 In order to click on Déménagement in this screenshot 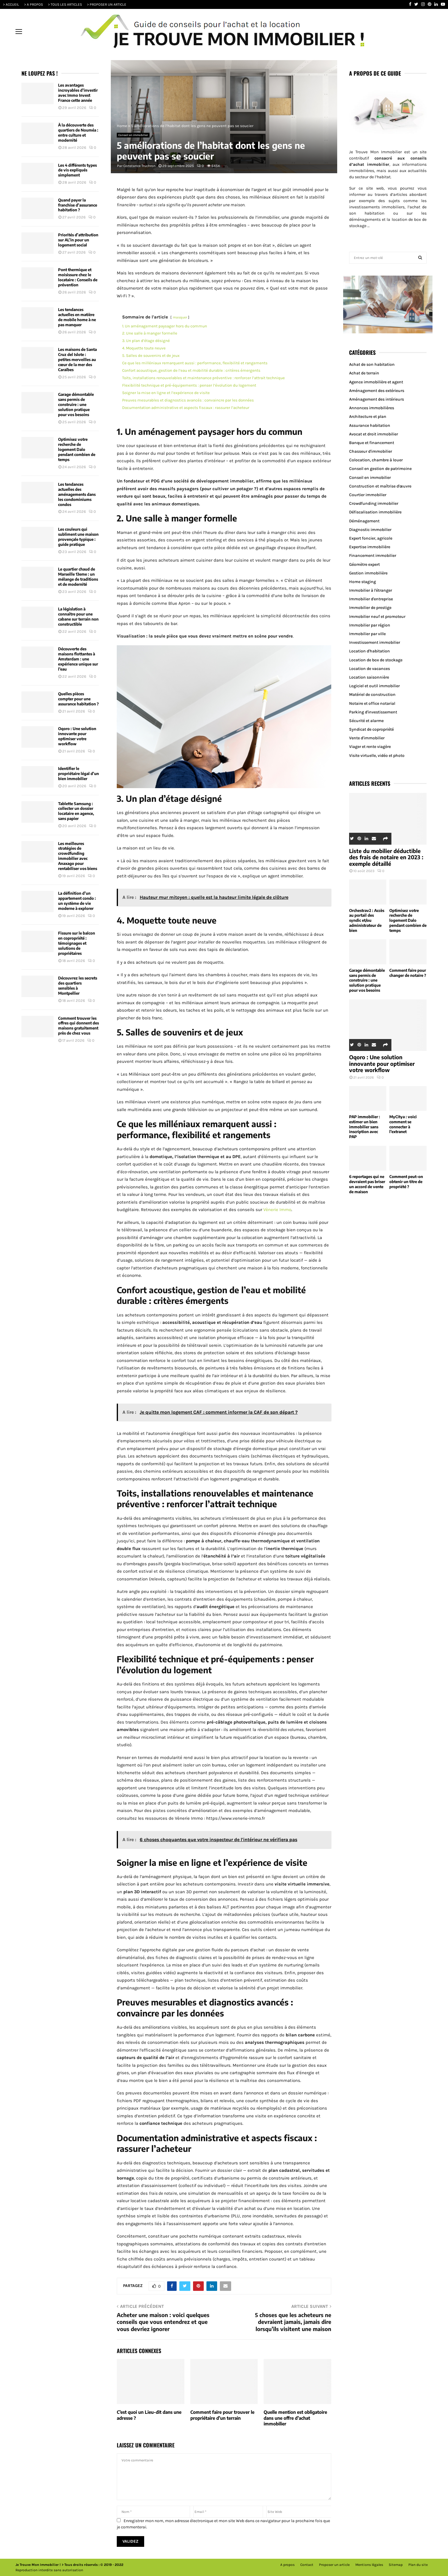, I will do `click(364, 521)`.